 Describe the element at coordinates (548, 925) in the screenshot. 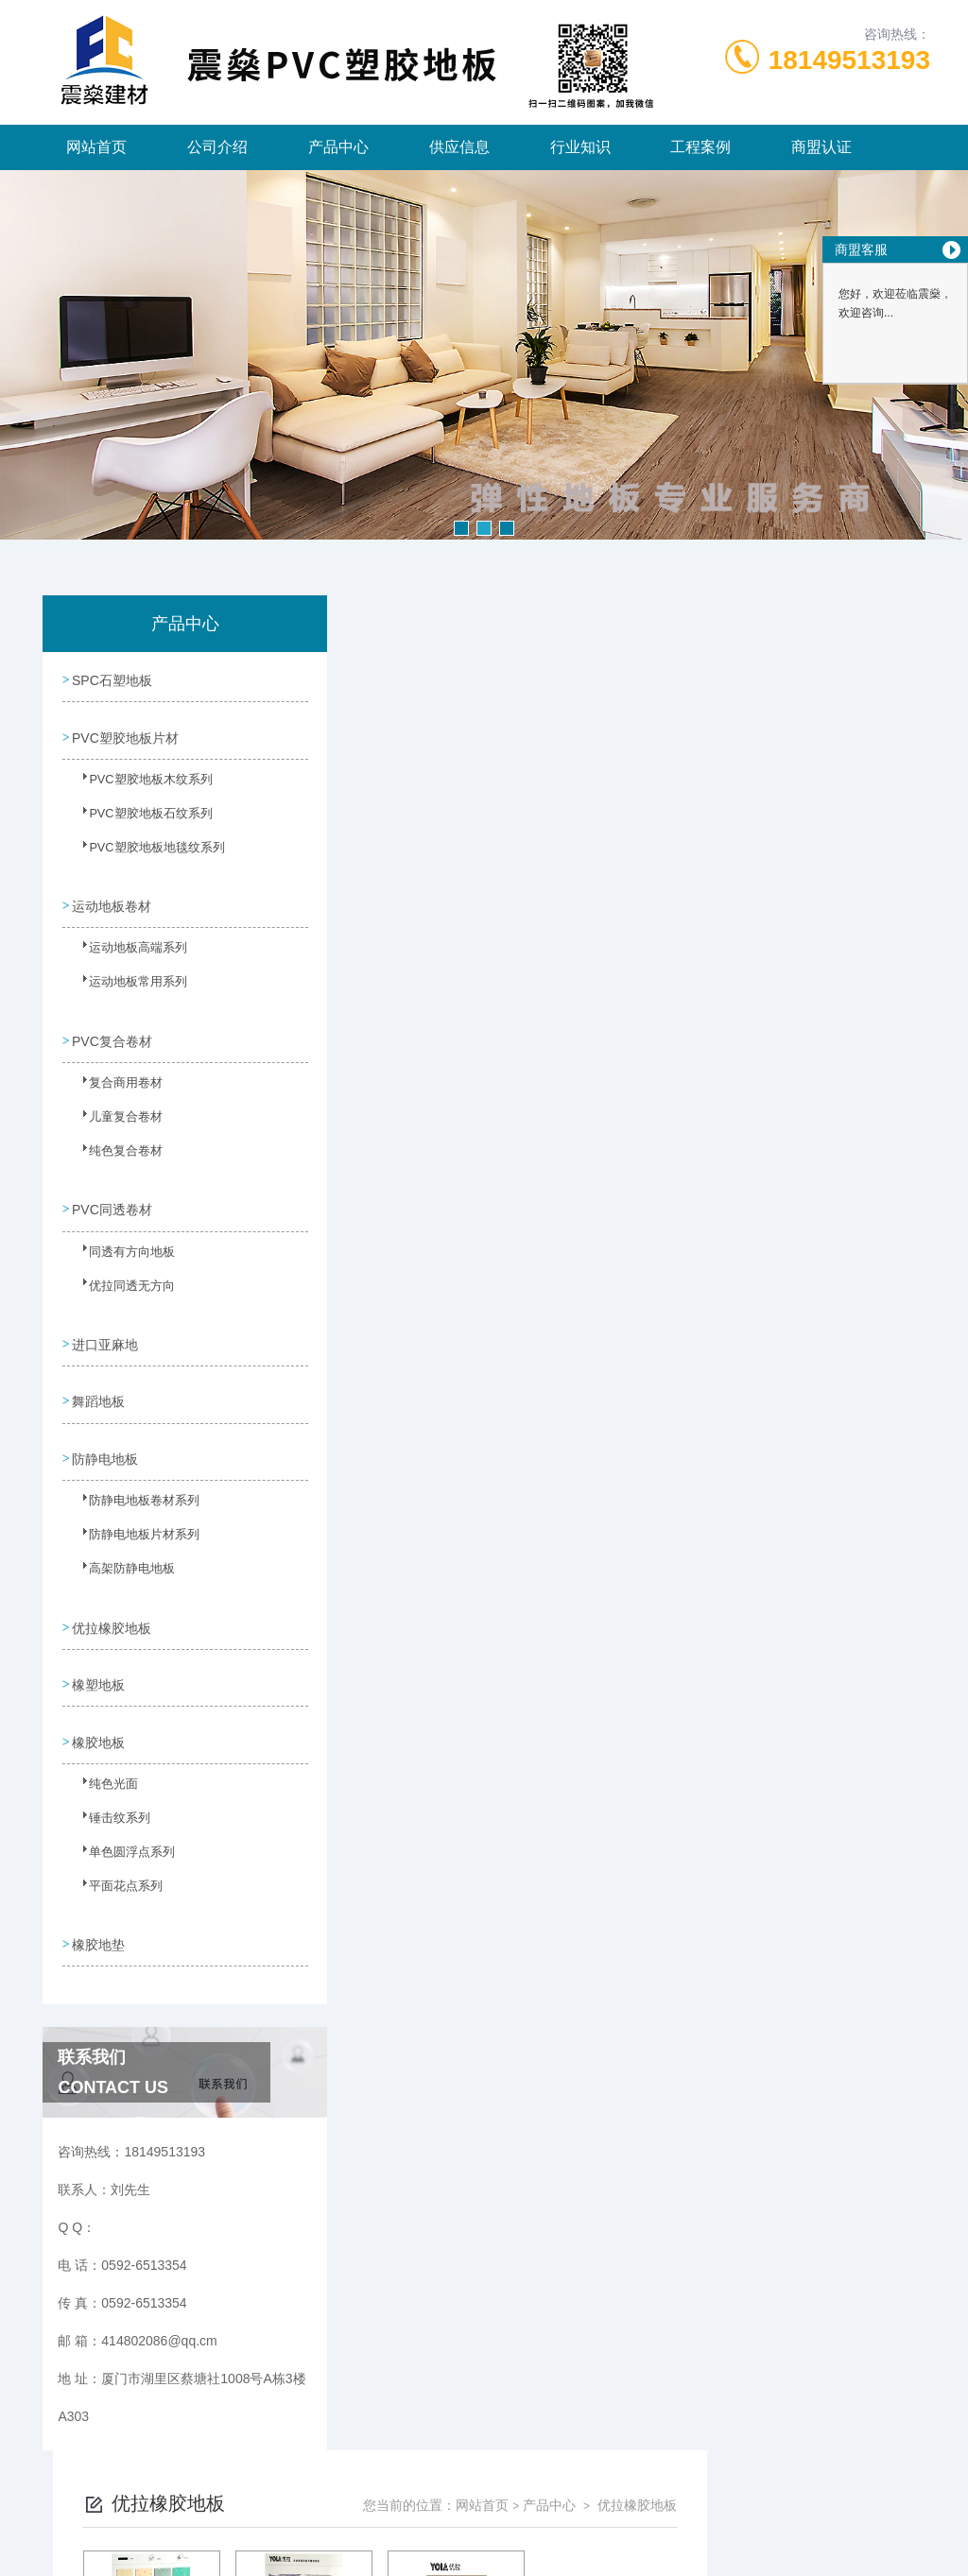

I see `上一页` at that location.